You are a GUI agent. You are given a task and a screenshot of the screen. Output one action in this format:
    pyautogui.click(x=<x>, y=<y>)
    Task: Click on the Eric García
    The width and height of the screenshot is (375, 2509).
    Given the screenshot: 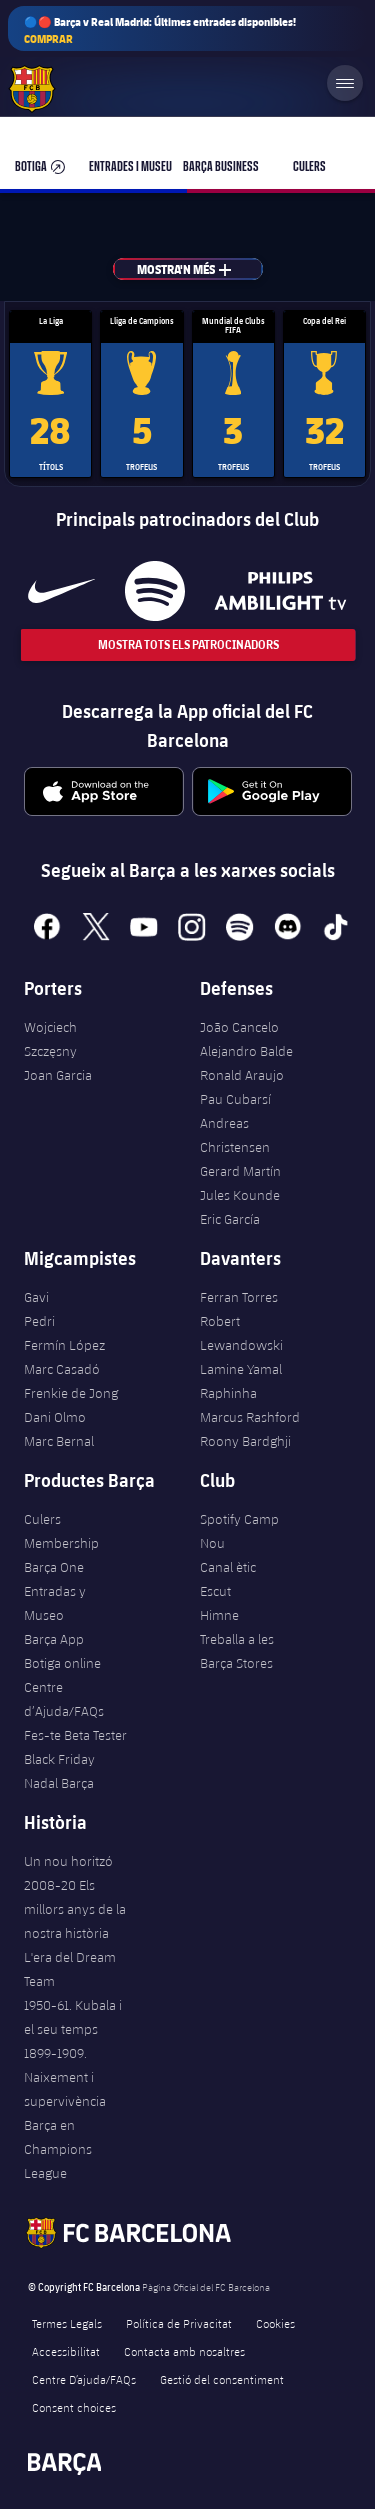 What is the action you would take?
    pyautogui.click(x=230, y=1219)
    